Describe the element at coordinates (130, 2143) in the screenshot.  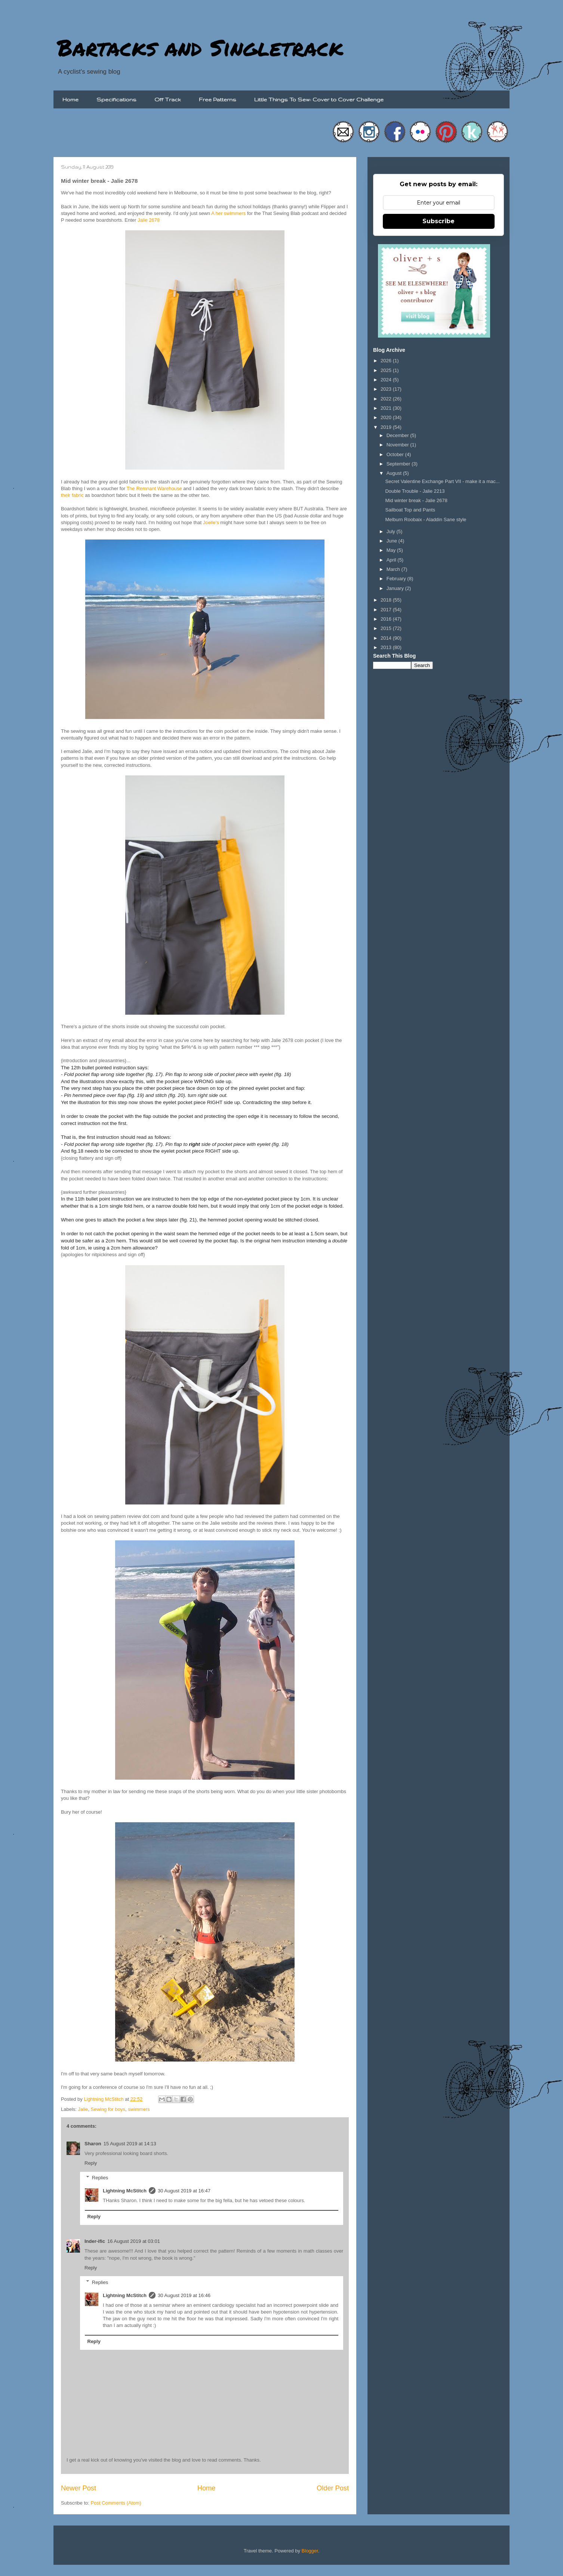
I see `15 August 2019 at 14:13` at that location.